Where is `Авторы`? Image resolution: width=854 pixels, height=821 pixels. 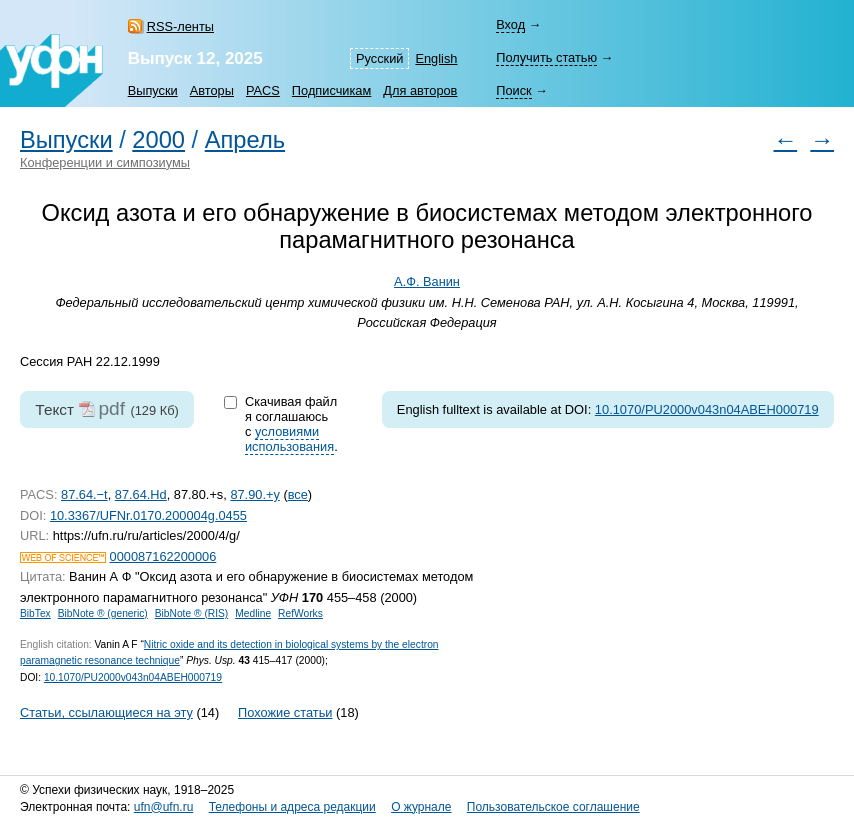
Авторы is located at coordinates (212, 90).